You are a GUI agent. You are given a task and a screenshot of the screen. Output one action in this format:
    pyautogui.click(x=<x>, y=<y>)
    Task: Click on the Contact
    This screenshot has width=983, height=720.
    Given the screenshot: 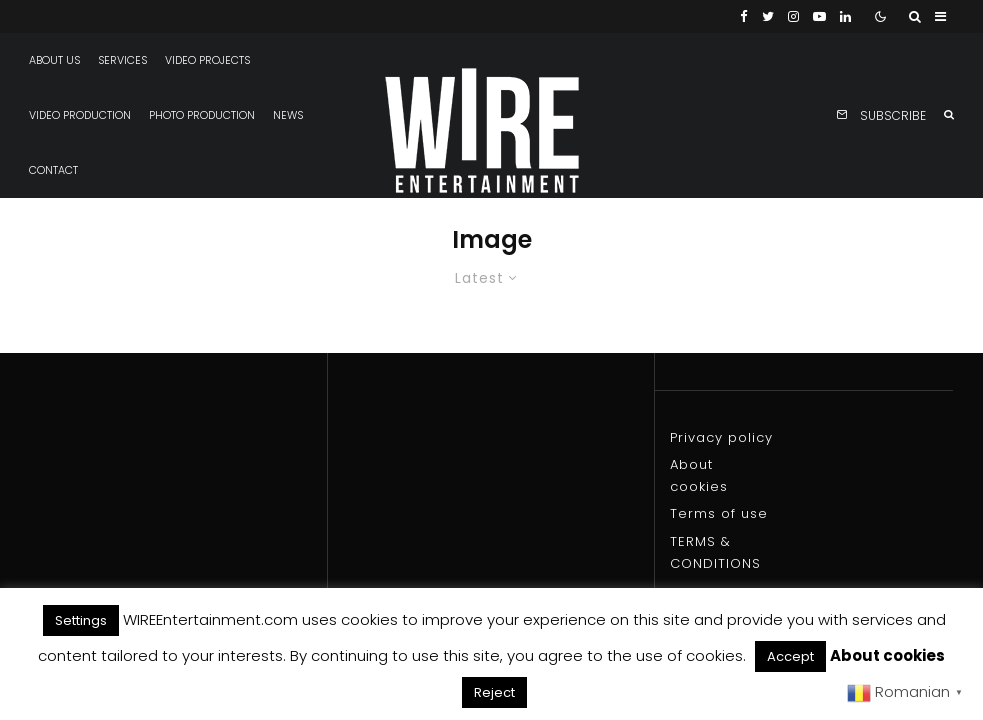 What is the action you would take?
    pyautogui.click(x=53, y=170)
    